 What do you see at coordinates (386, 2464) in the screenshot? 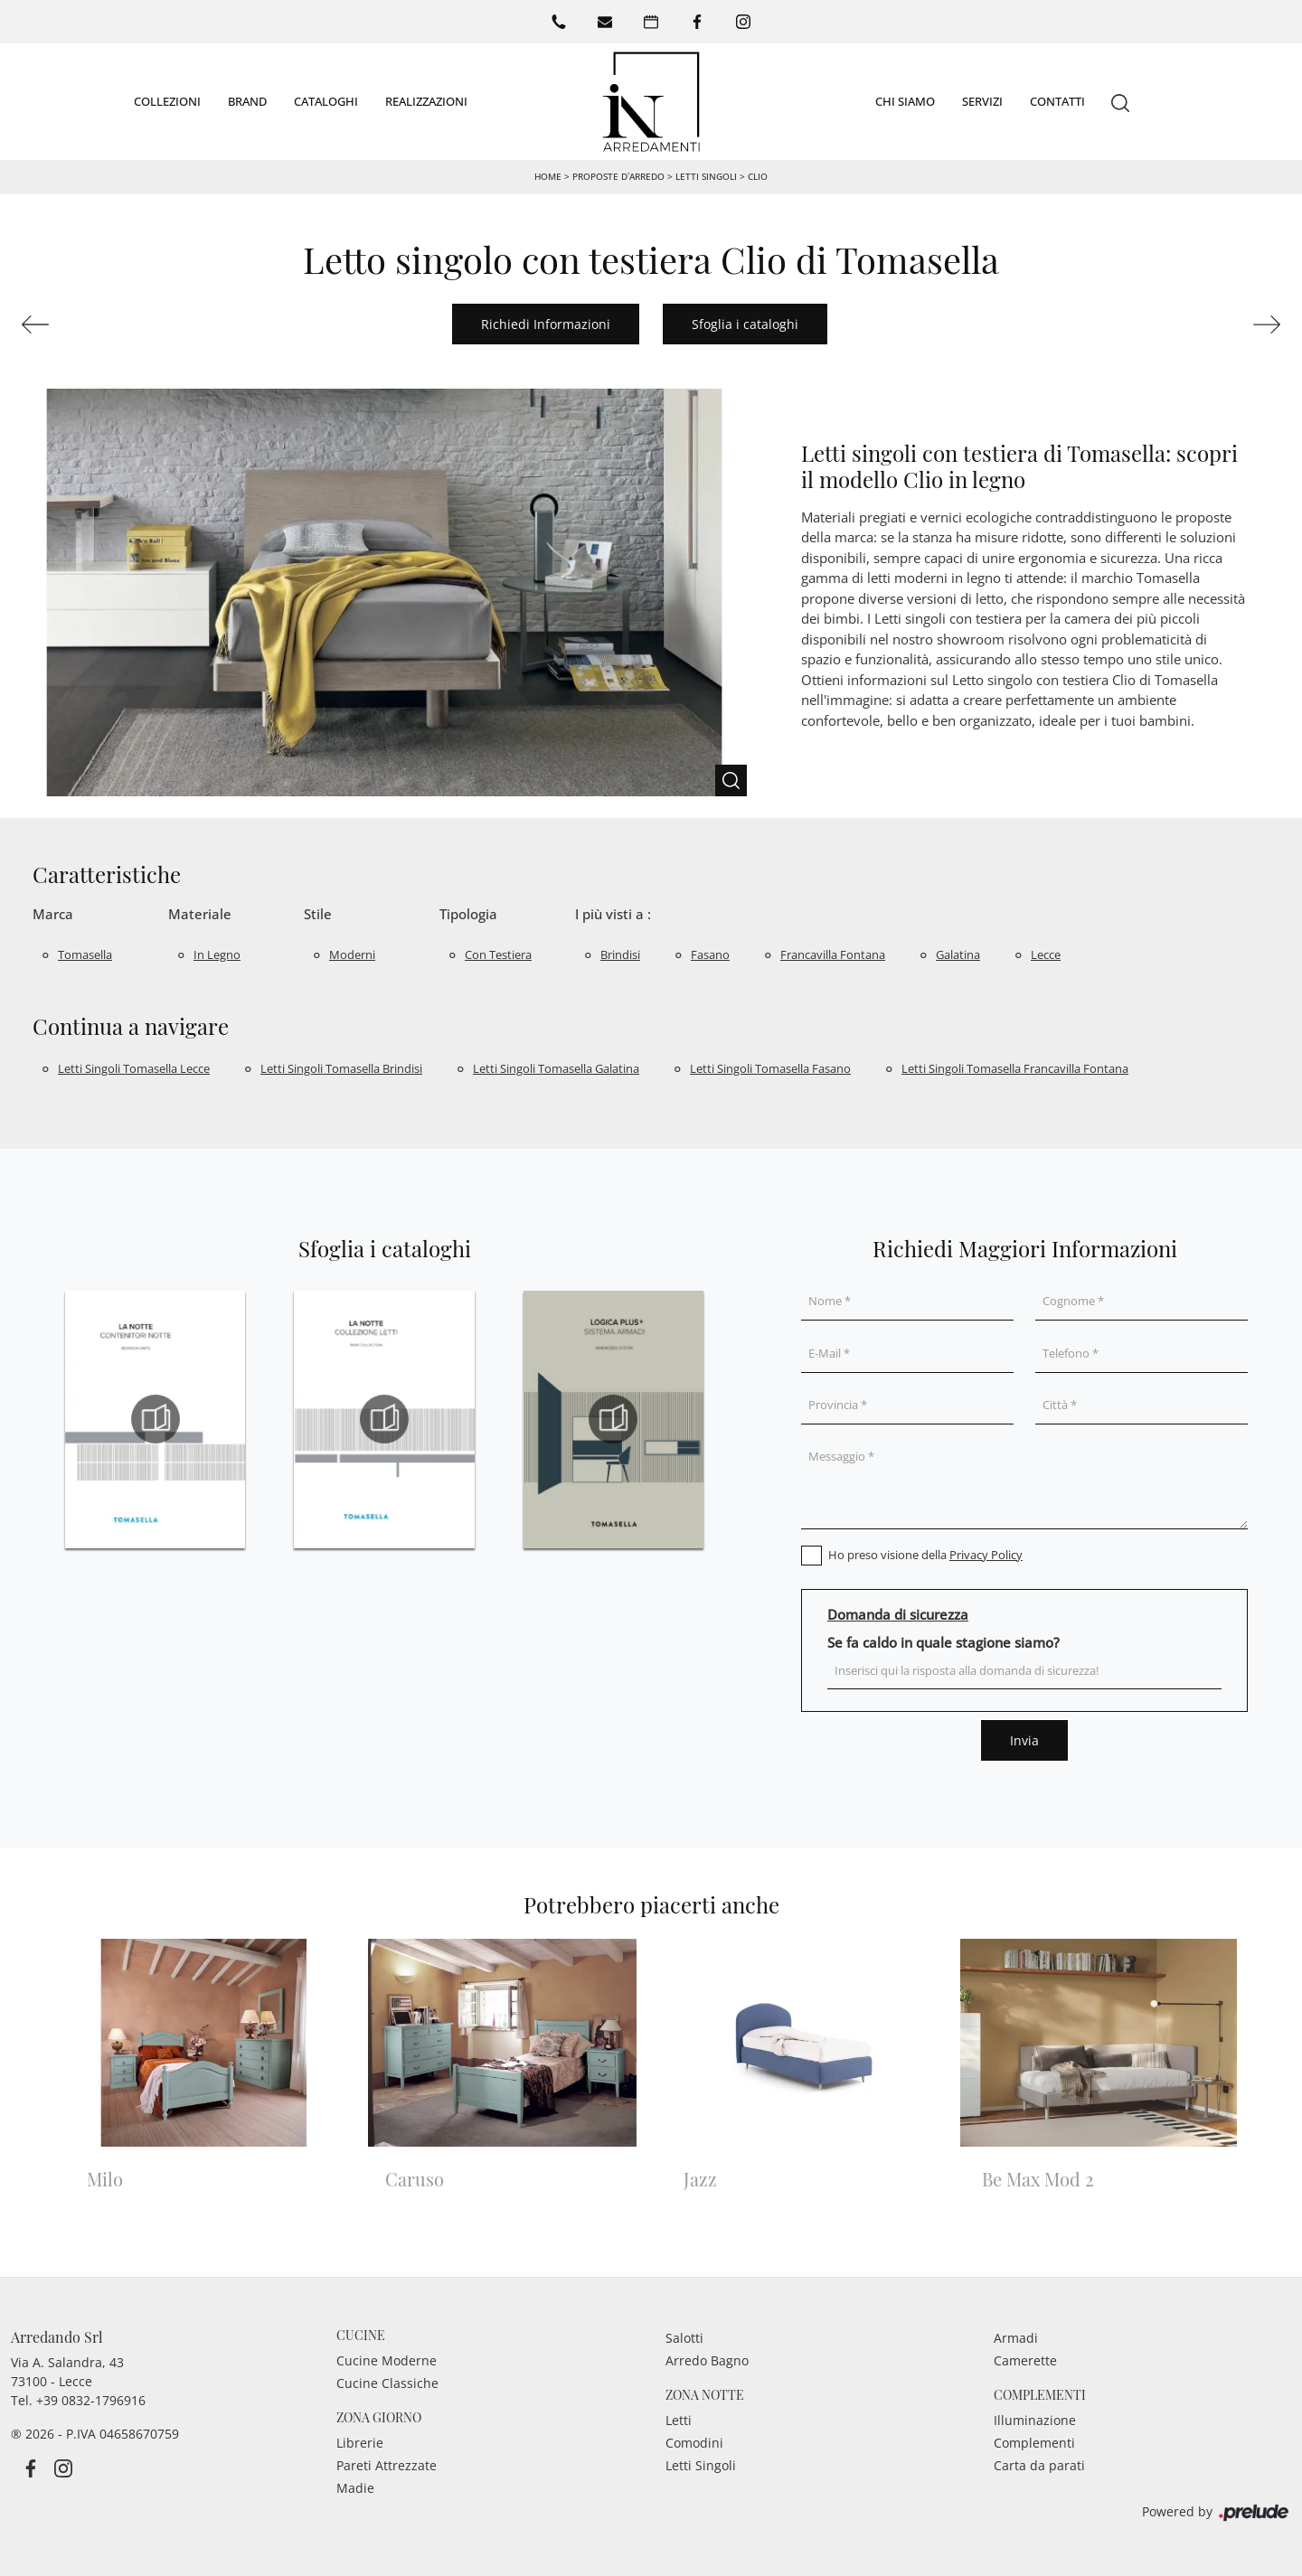
I see `Pareti Attrezzate` at bounding box center [386, 2464].